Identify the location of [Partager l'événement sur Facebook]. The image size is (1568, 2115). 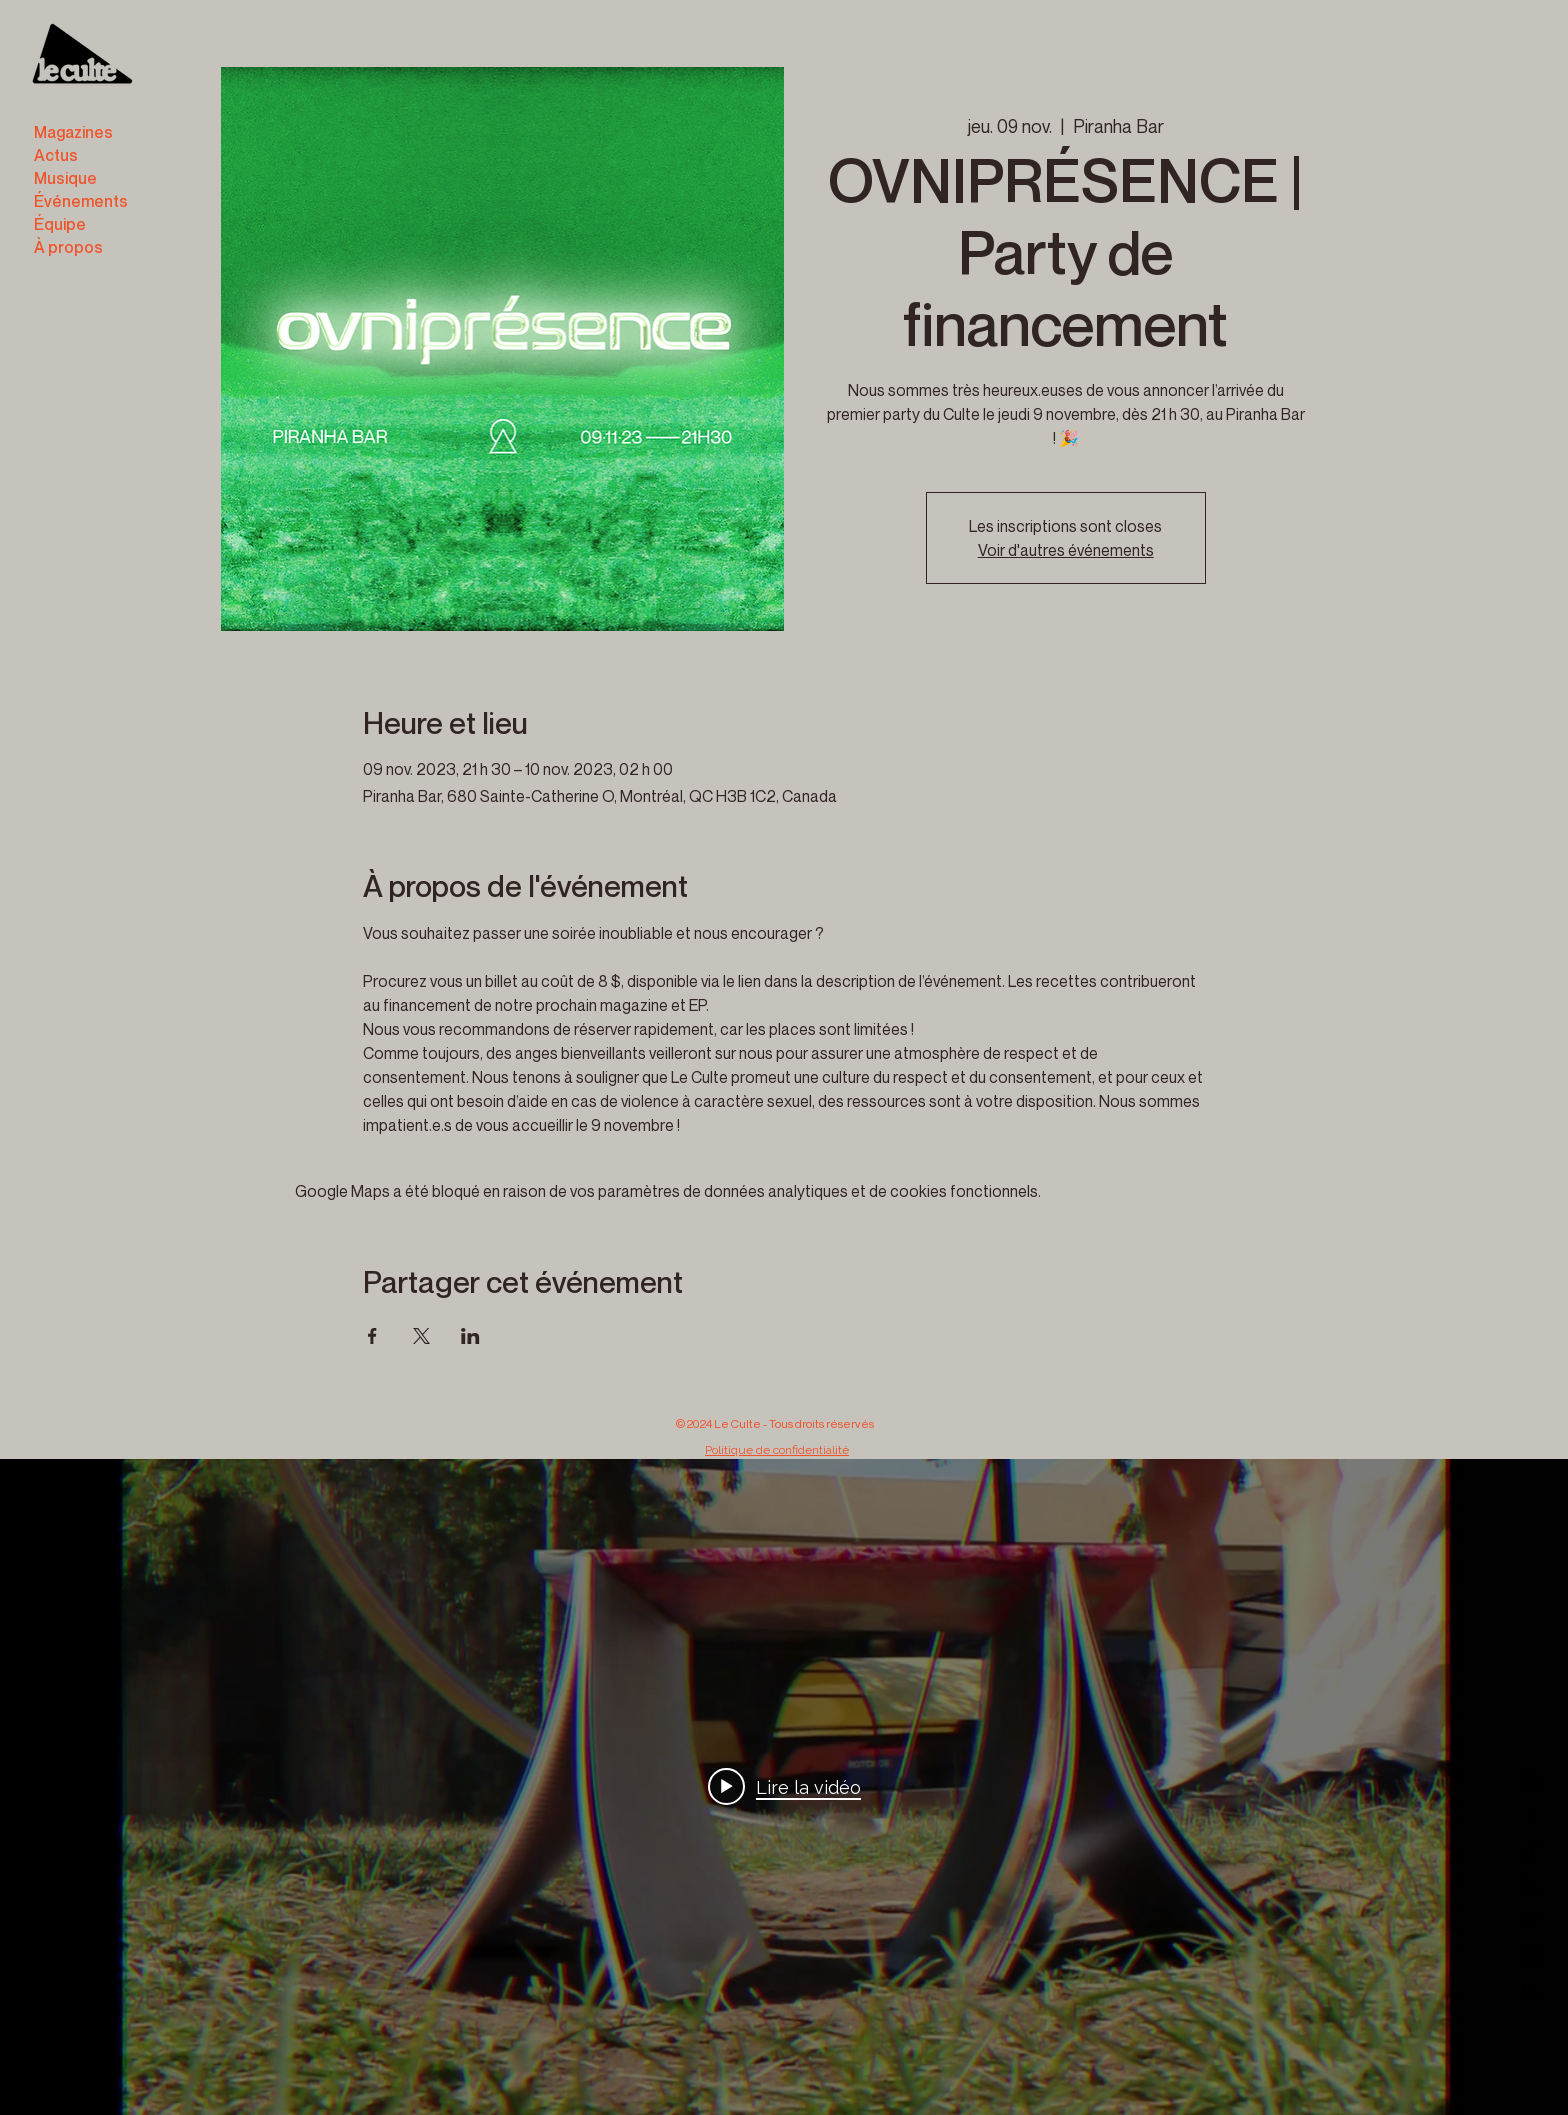
(372, 1336).